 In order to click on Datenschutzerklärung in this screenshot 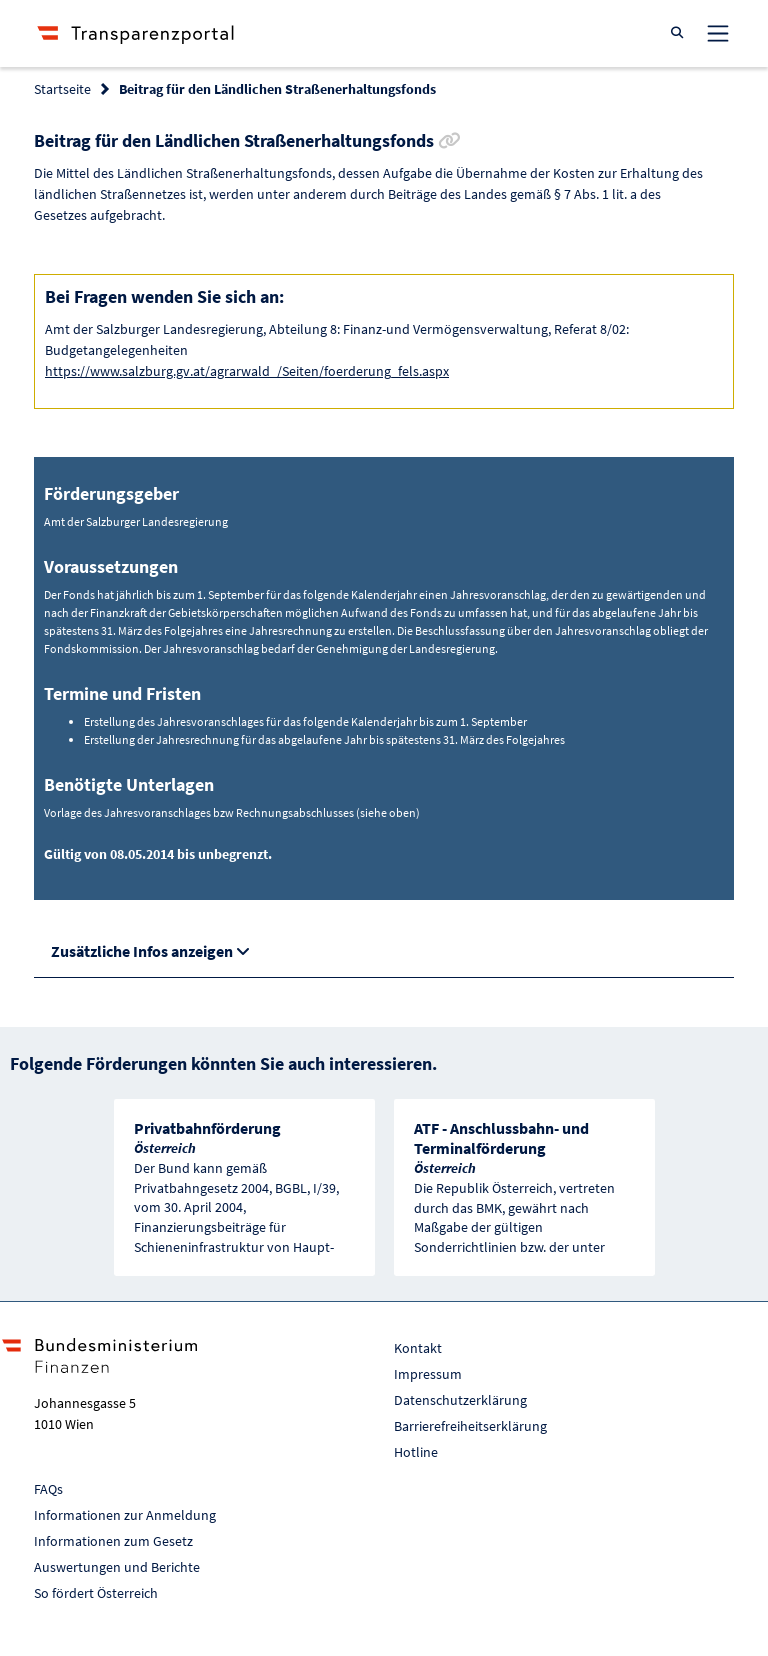, I will do `click(460, 1400)`.